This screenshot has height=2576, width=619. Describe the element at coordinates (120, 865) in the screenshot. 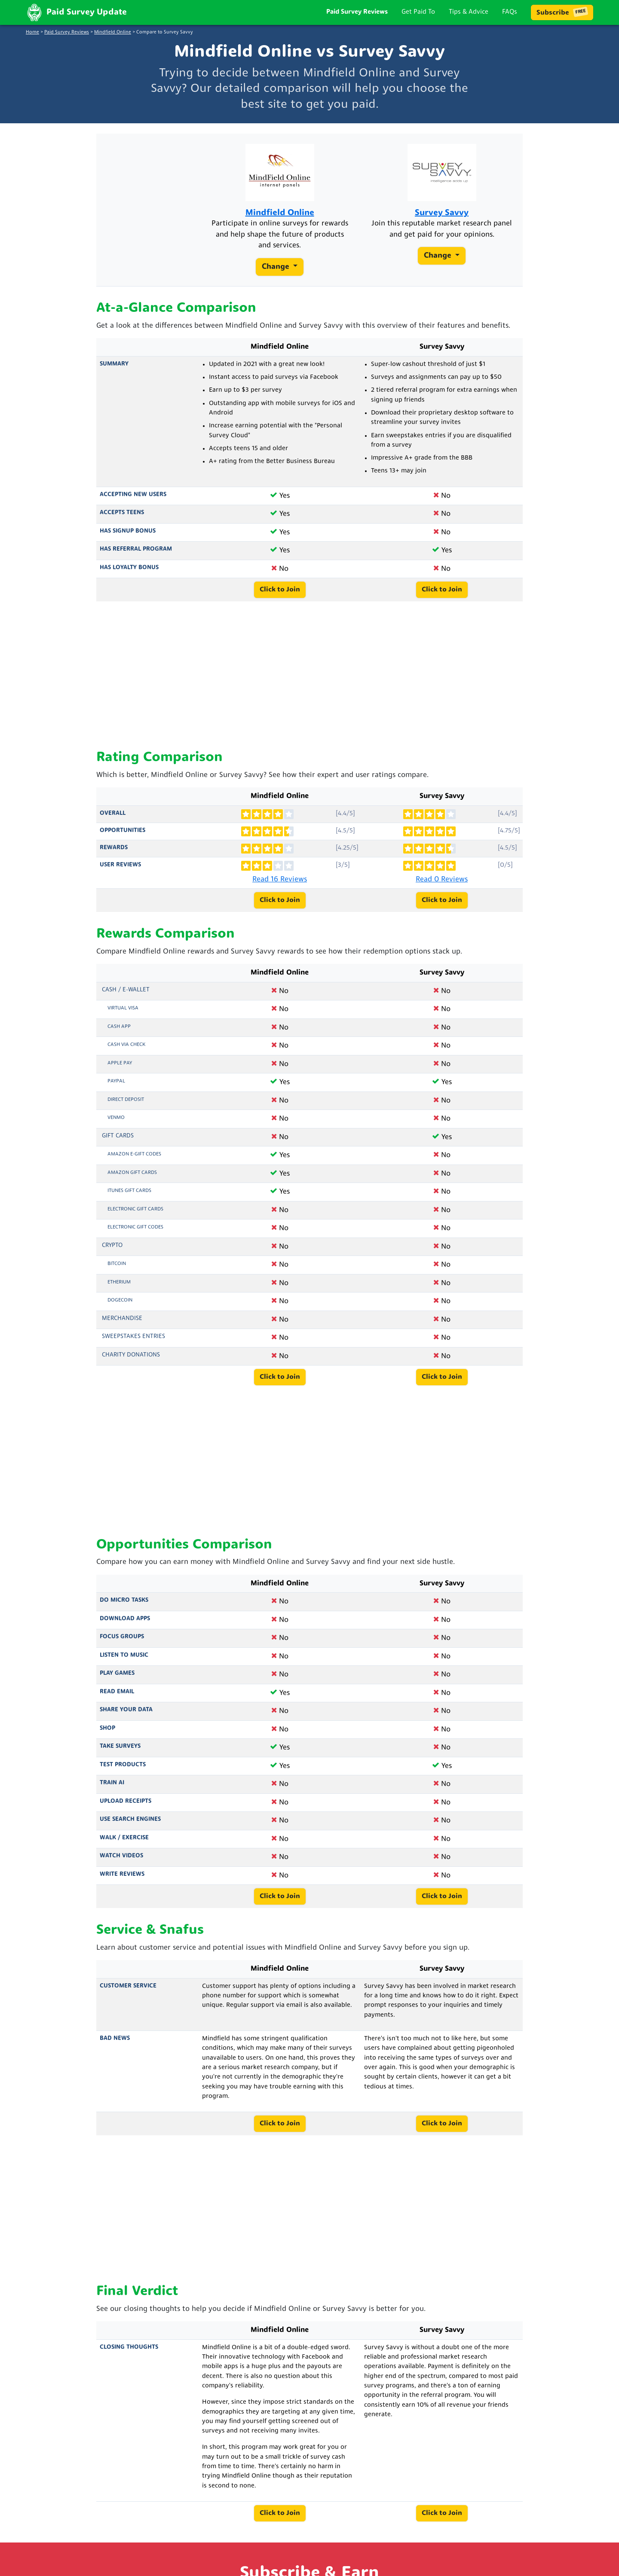

I see `User Reviews` at that location.